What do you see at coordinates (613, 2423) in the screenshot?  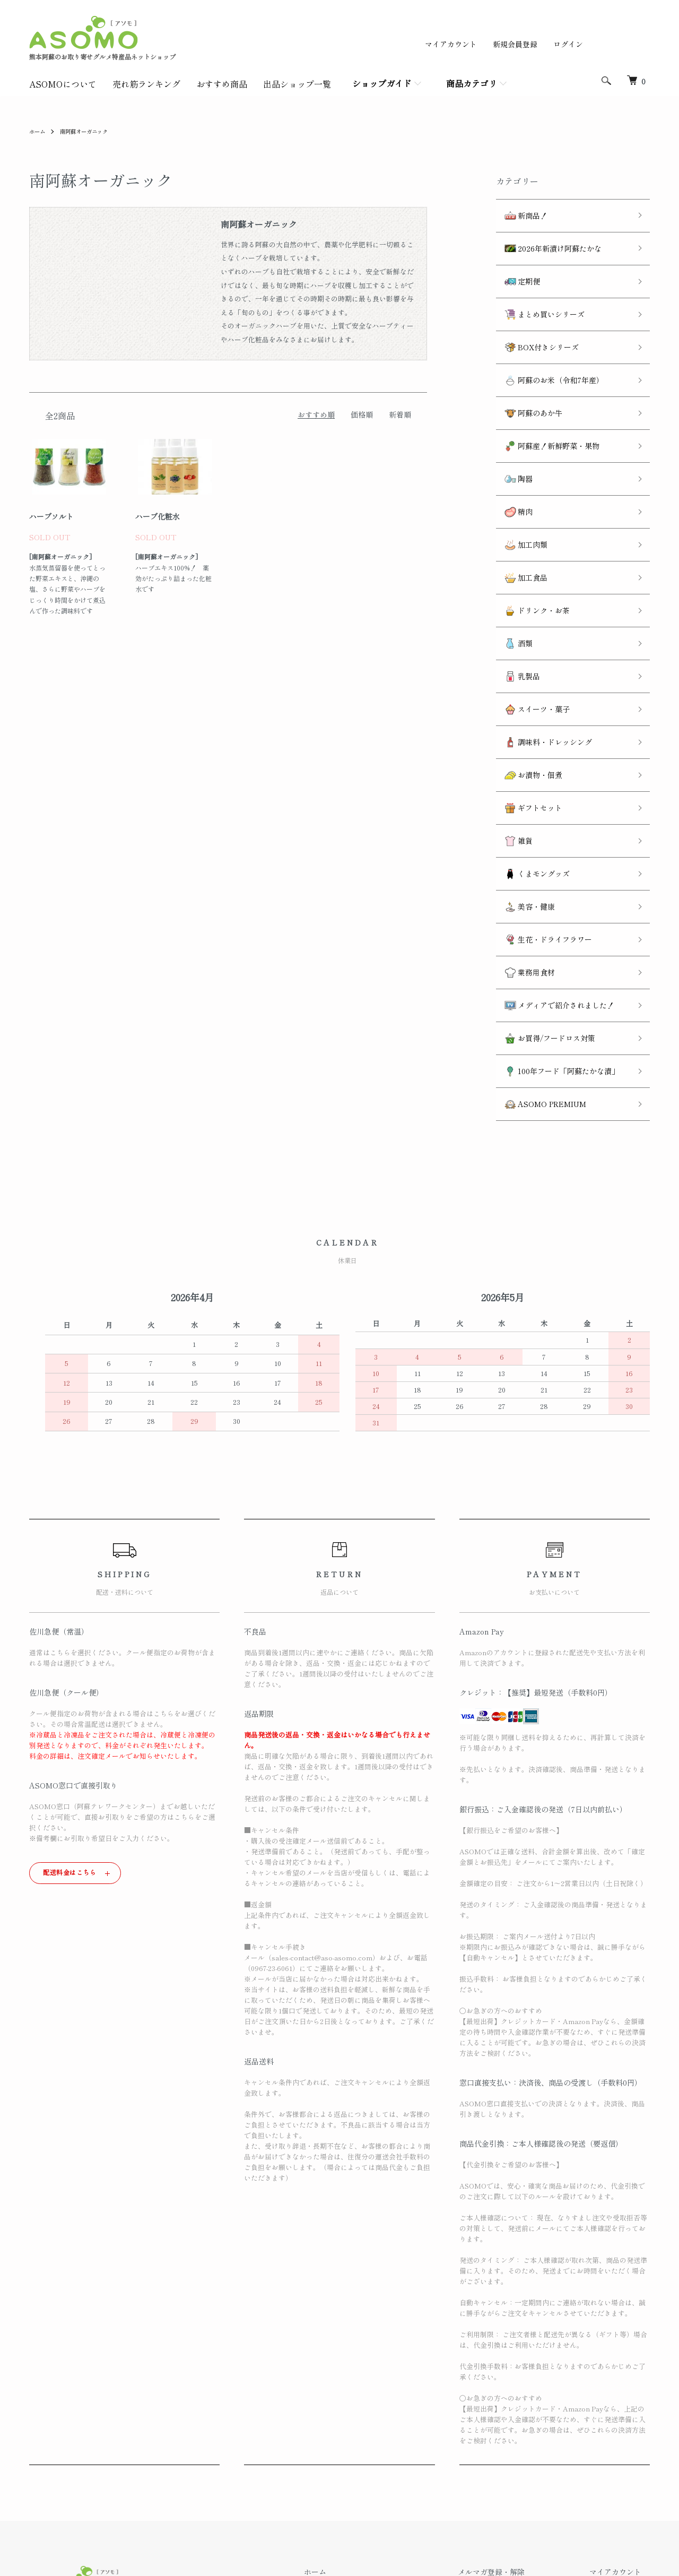 I see `会員登録` at bounding box center [613, 2423].